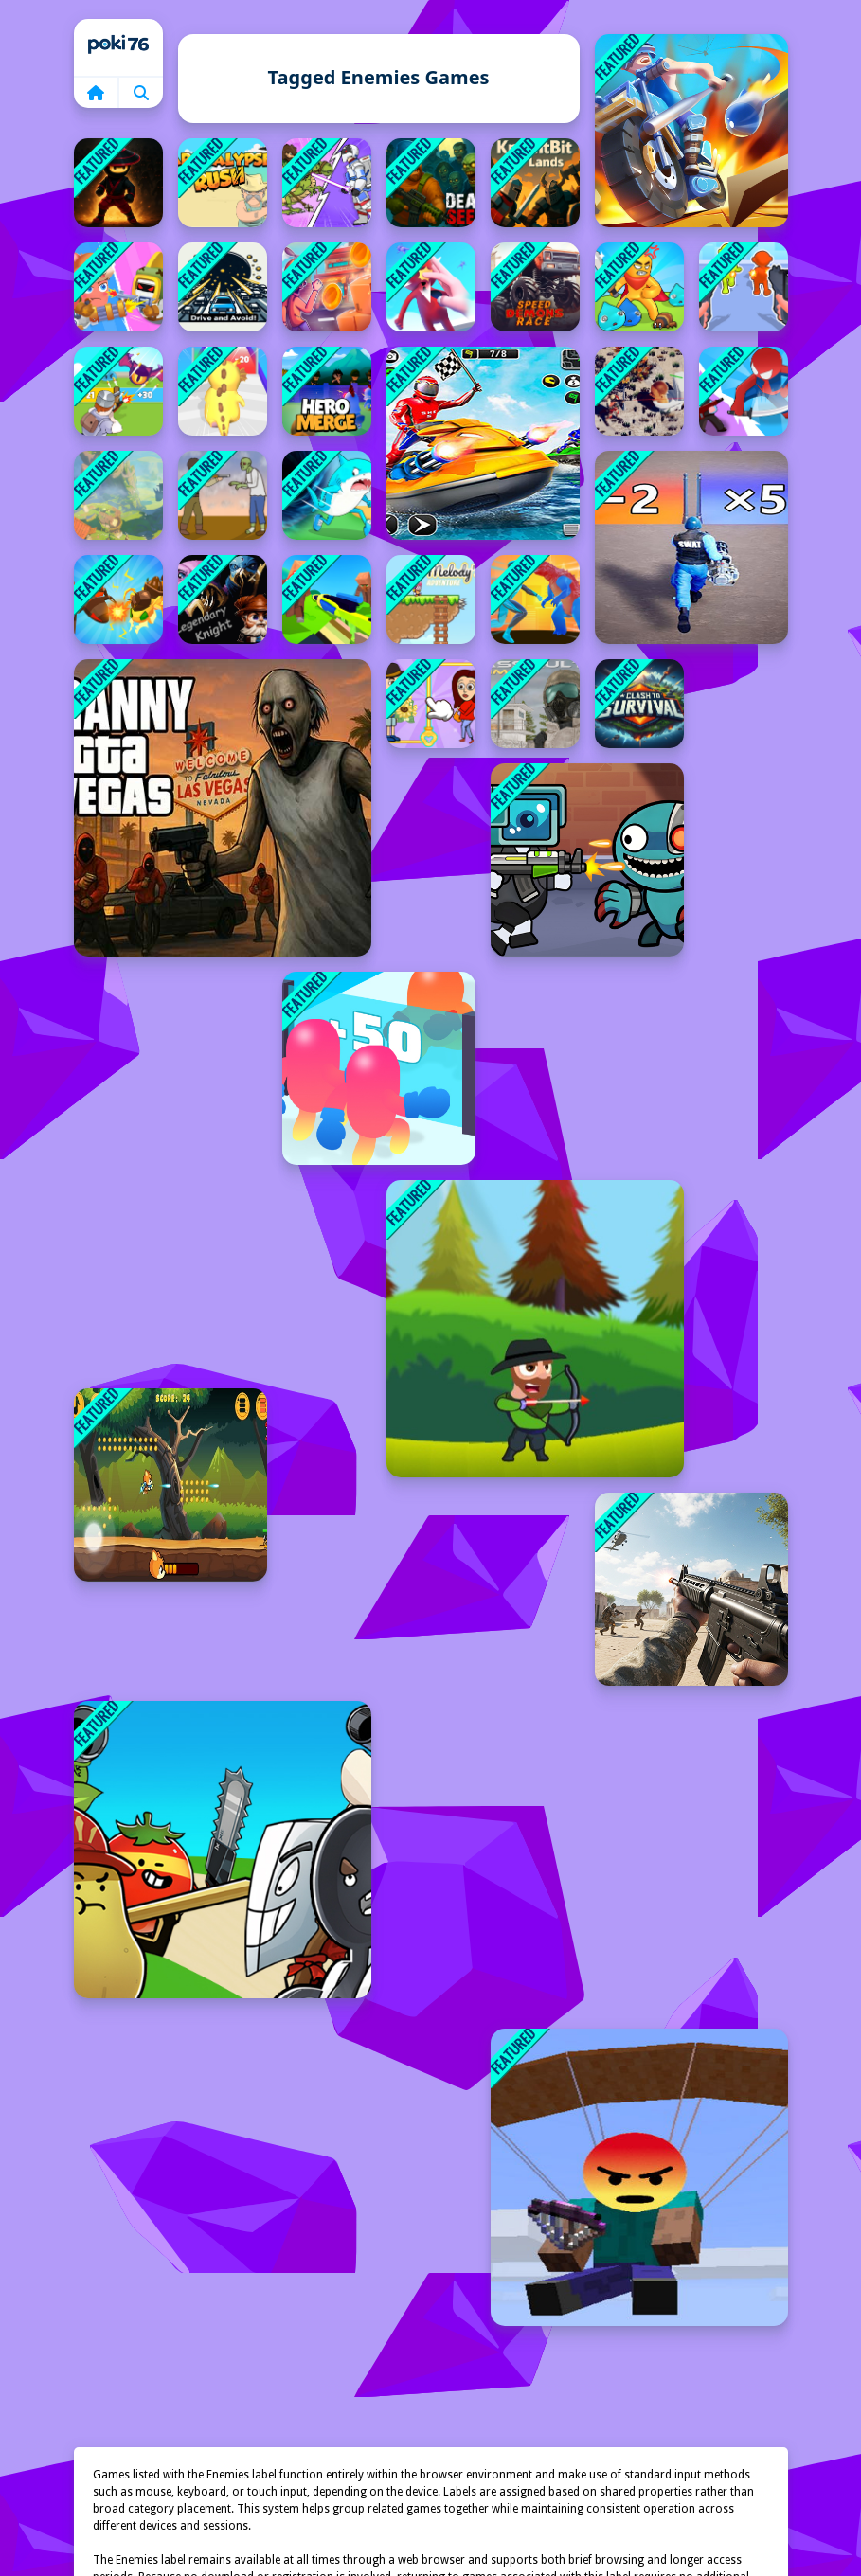  I want to click on [Food Castle Tower Defense], so click(222, 1849).